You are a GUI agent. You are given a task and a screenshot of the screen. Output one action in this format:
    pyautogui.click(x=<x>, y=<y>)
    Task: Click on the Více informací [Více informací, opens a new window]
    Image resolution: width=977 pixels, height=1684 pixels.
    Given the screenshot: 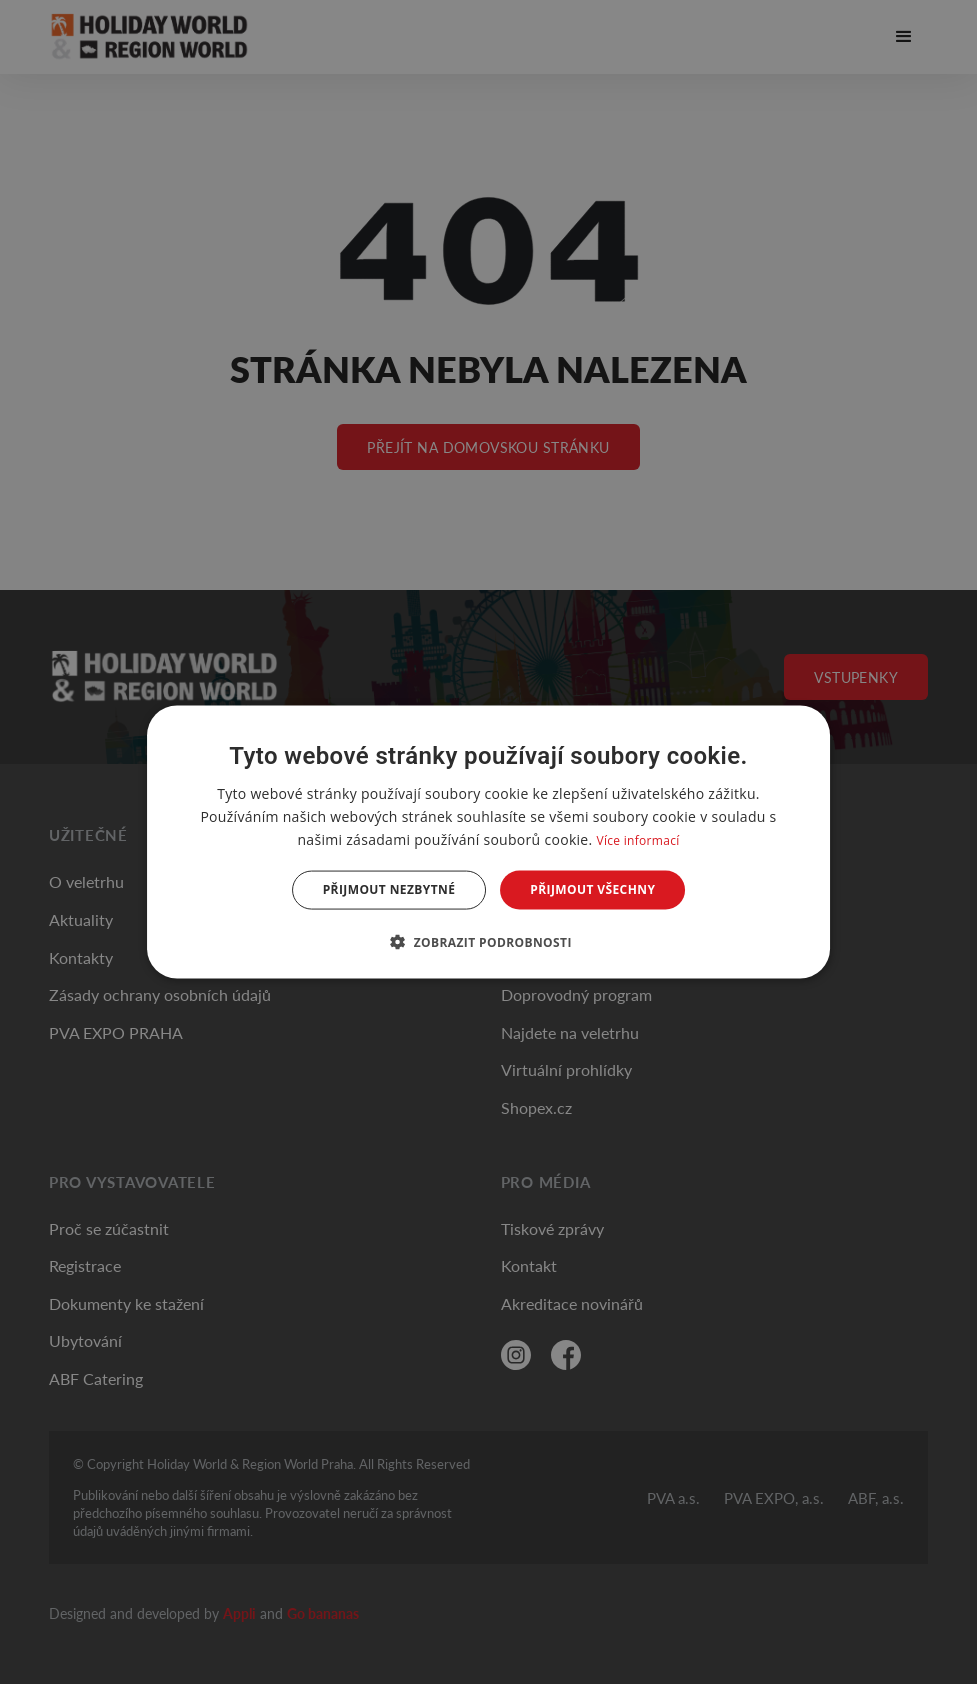 What is the action you would take?
    pyautogui.click(x=637, y=840)
    